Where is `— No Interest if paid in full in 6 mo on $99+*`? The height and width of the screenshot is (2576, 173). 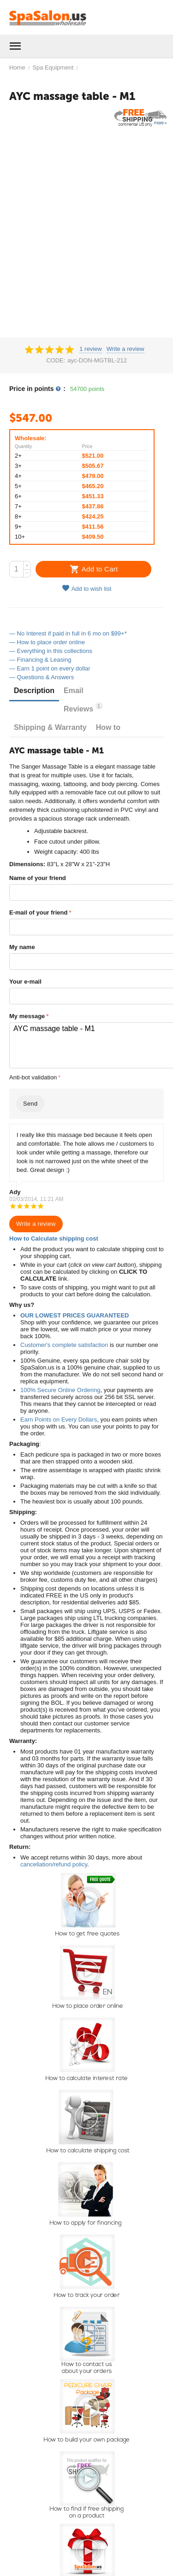
— No Interest if paid in full in 6 mo on $99+* is located at coordinates (68, 633).